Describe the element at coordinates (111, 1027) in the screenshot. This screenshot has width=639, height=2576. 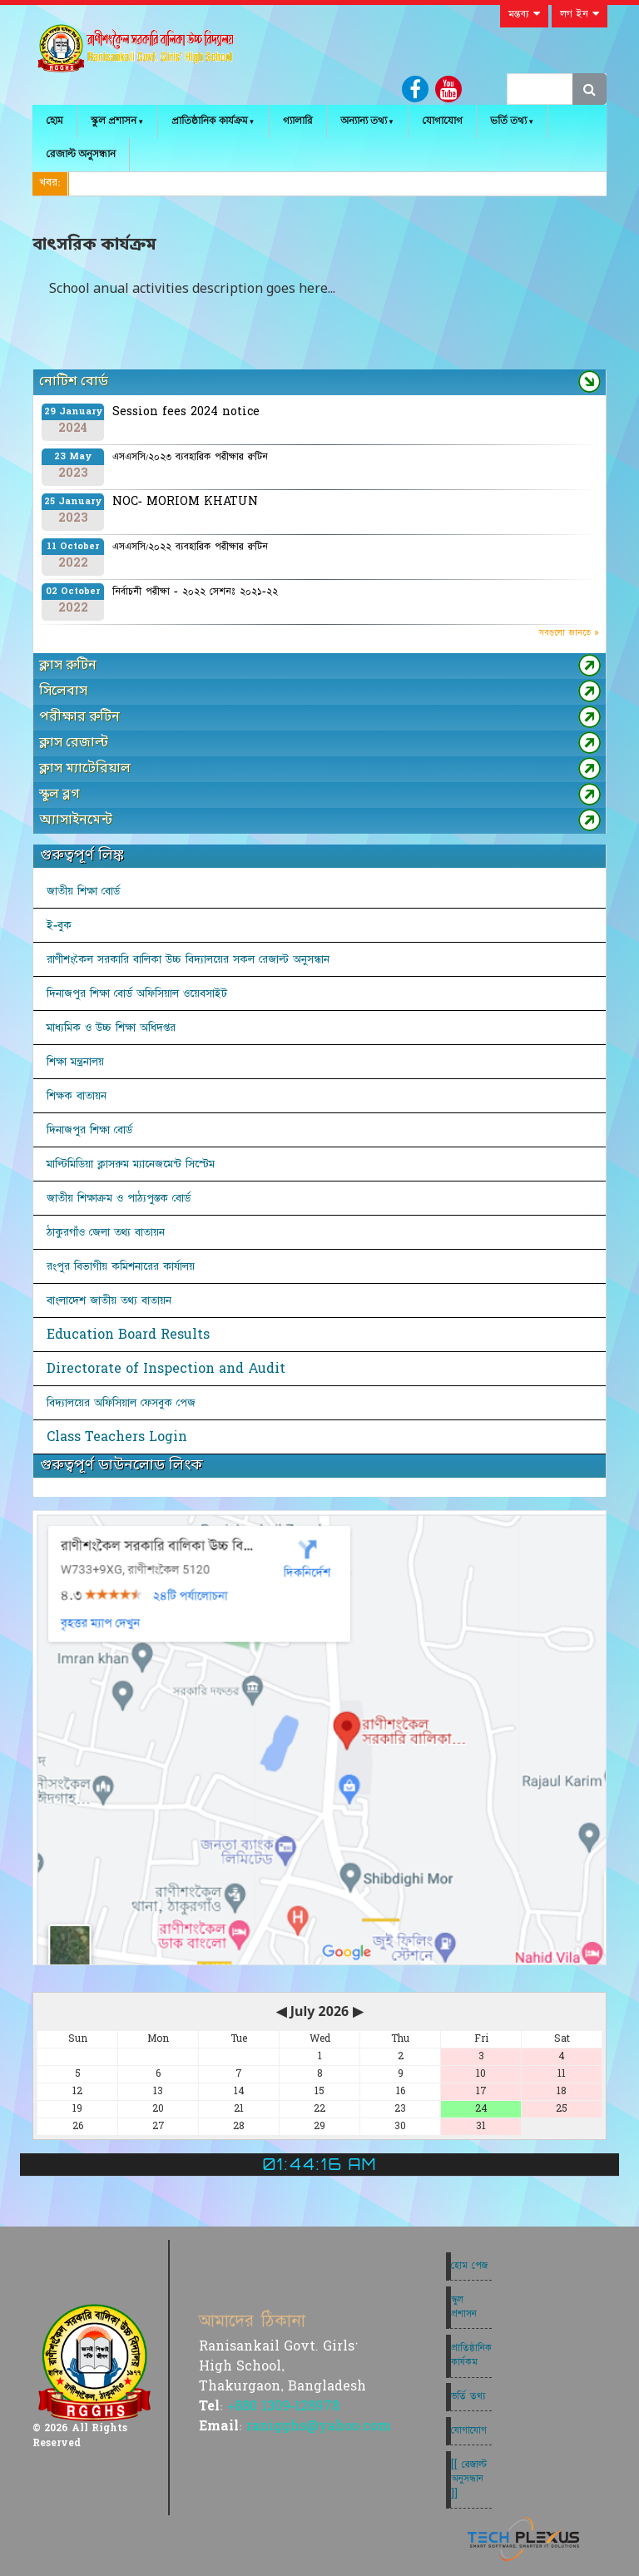
I see `মাধ্যমিক ও উচ্চ শিক্ষা অধিদপ্তর` at that location.